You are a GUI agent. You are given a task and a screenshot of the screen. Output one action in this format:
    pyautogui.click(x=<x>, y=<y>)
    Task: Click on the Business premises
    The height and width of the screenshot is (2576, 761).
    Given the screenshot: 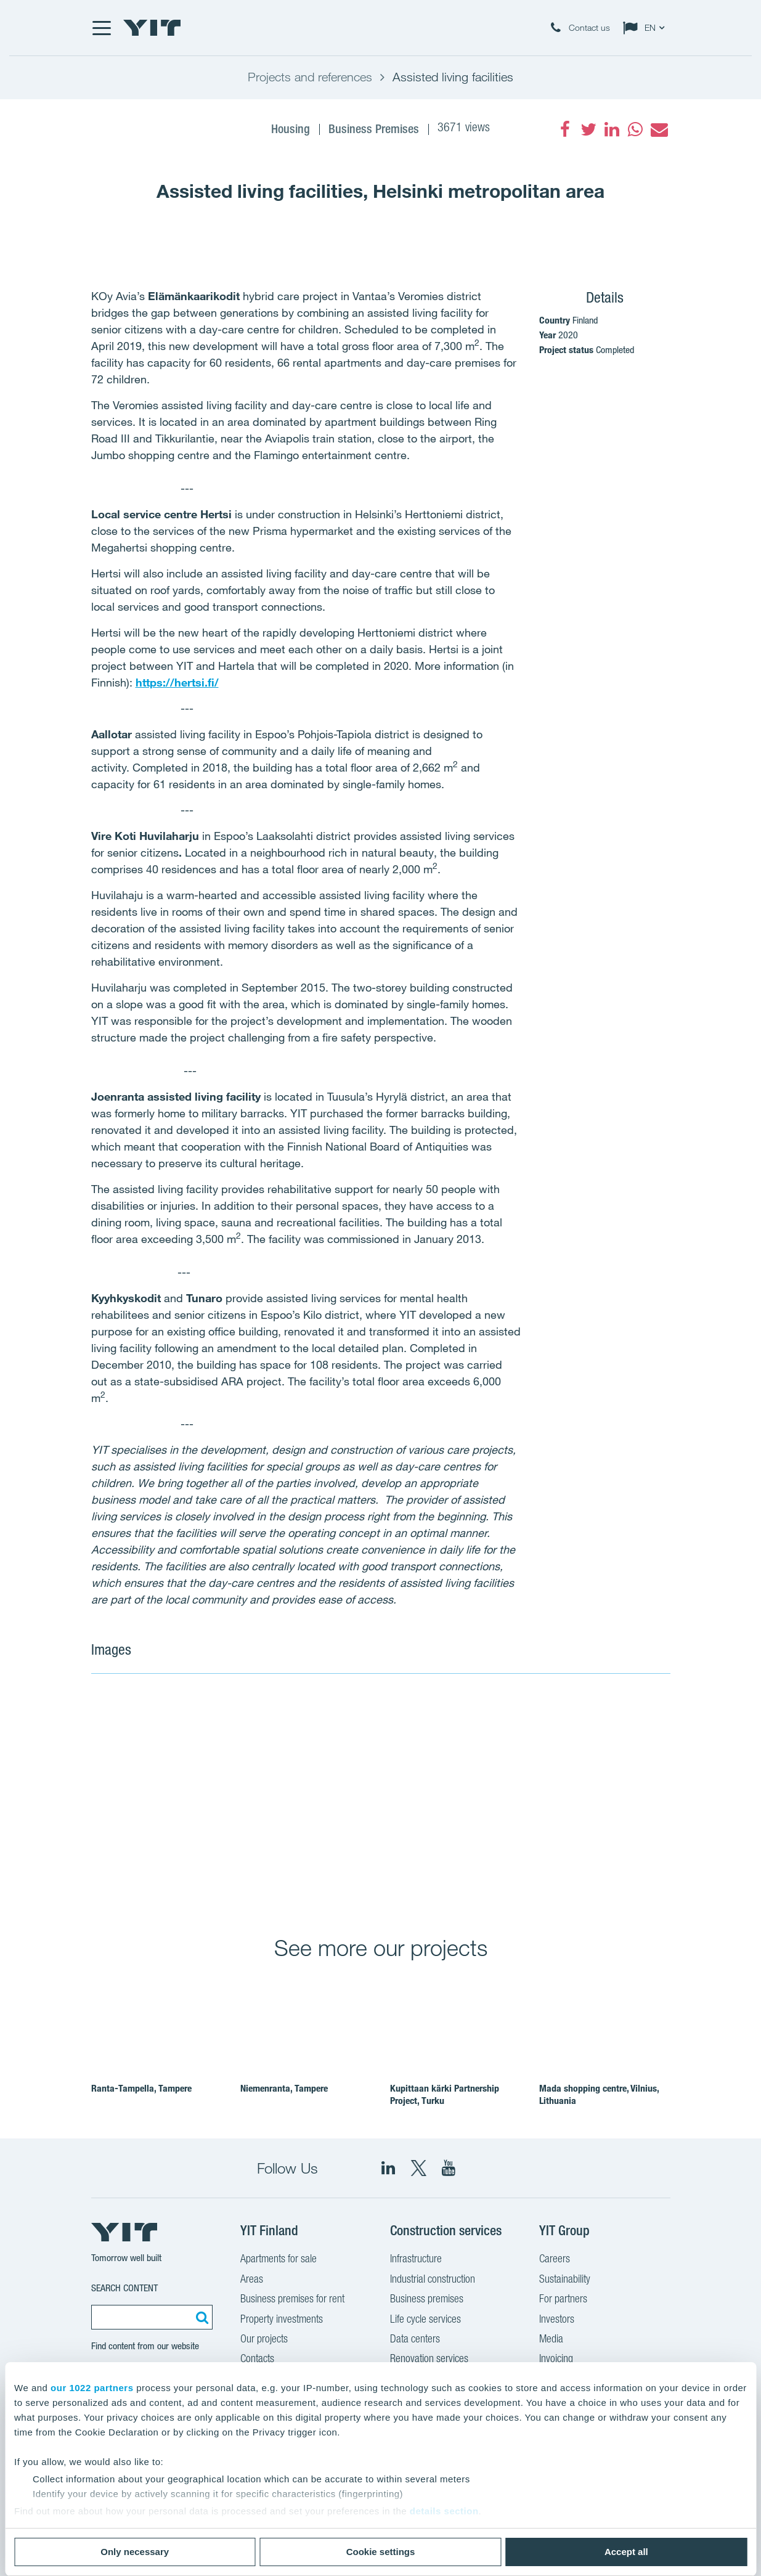 What is the action you would take?
    pyautogui.click(x=426, y=2299)
    